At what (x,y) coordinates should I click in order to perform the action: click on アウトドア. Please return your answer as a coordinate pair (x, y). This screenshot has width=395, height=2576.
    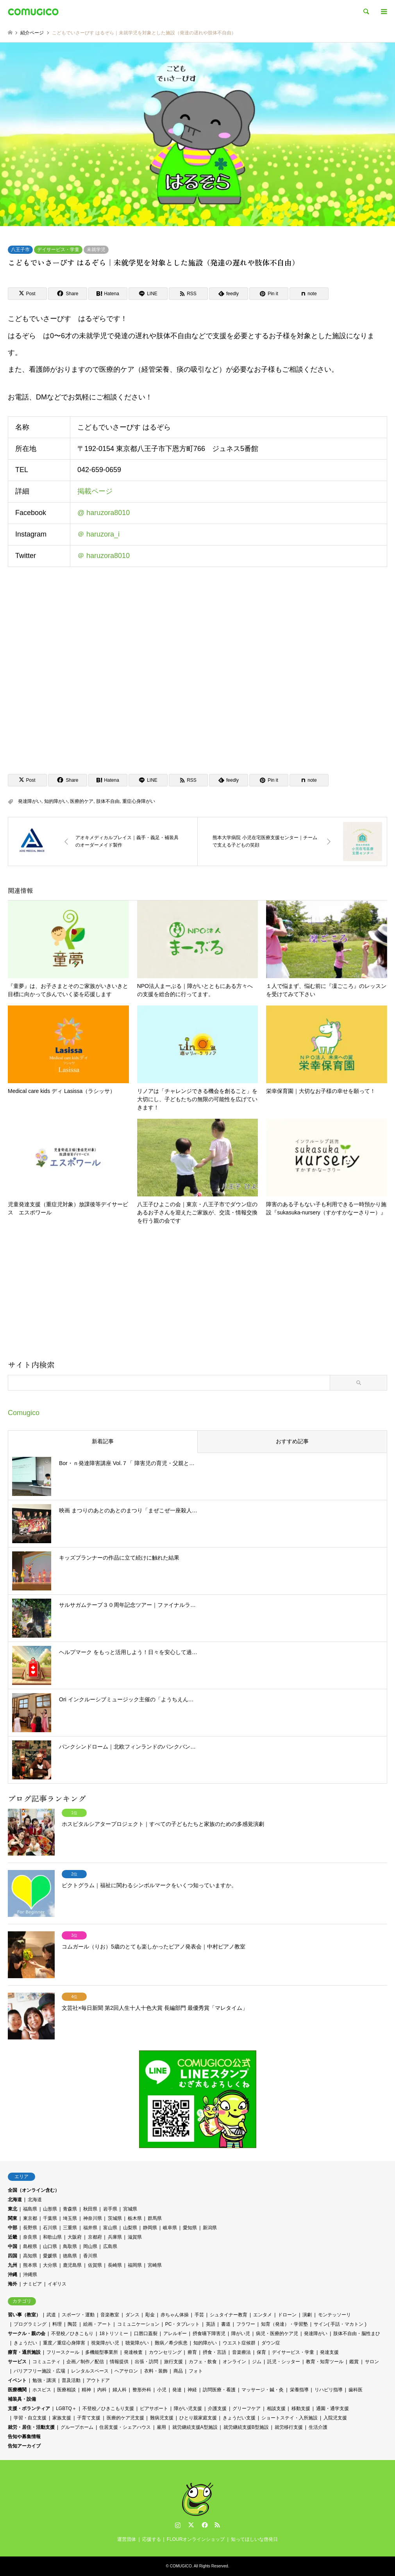
    Looking at the image, I should click on (98, 2380).